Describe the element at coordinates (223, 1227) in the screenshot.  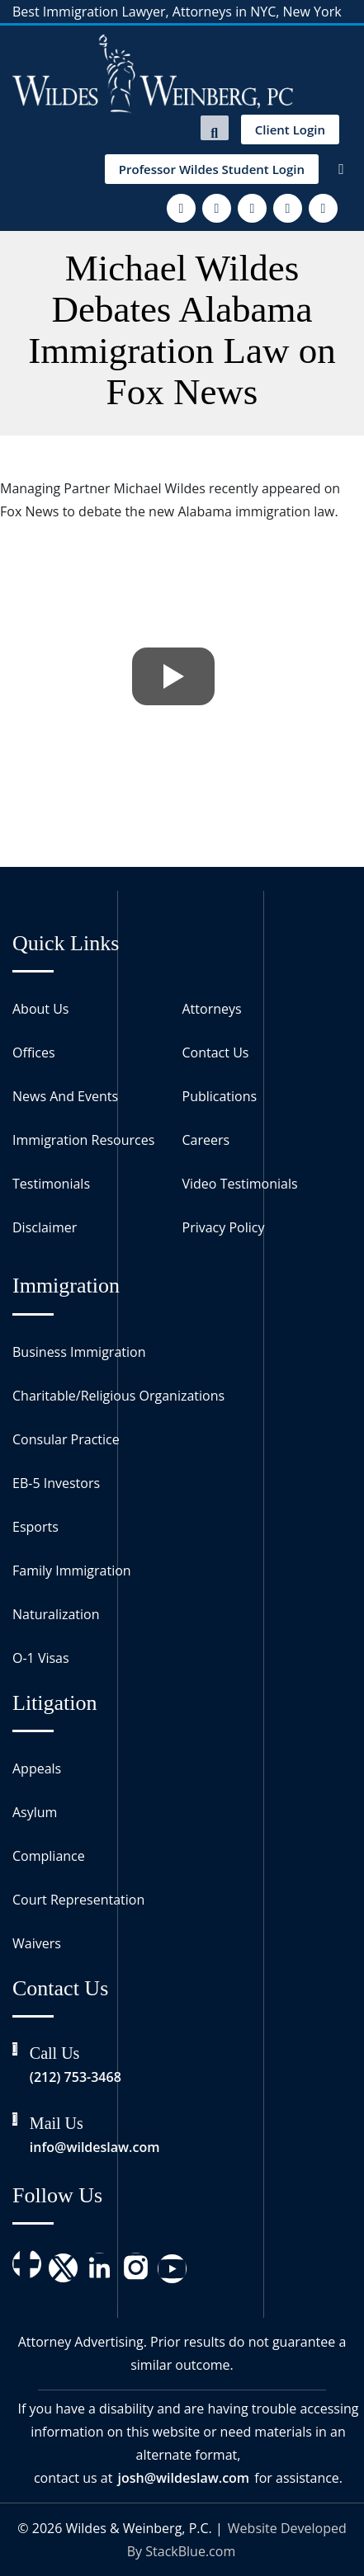
I see `Privacy Policy` at that location.